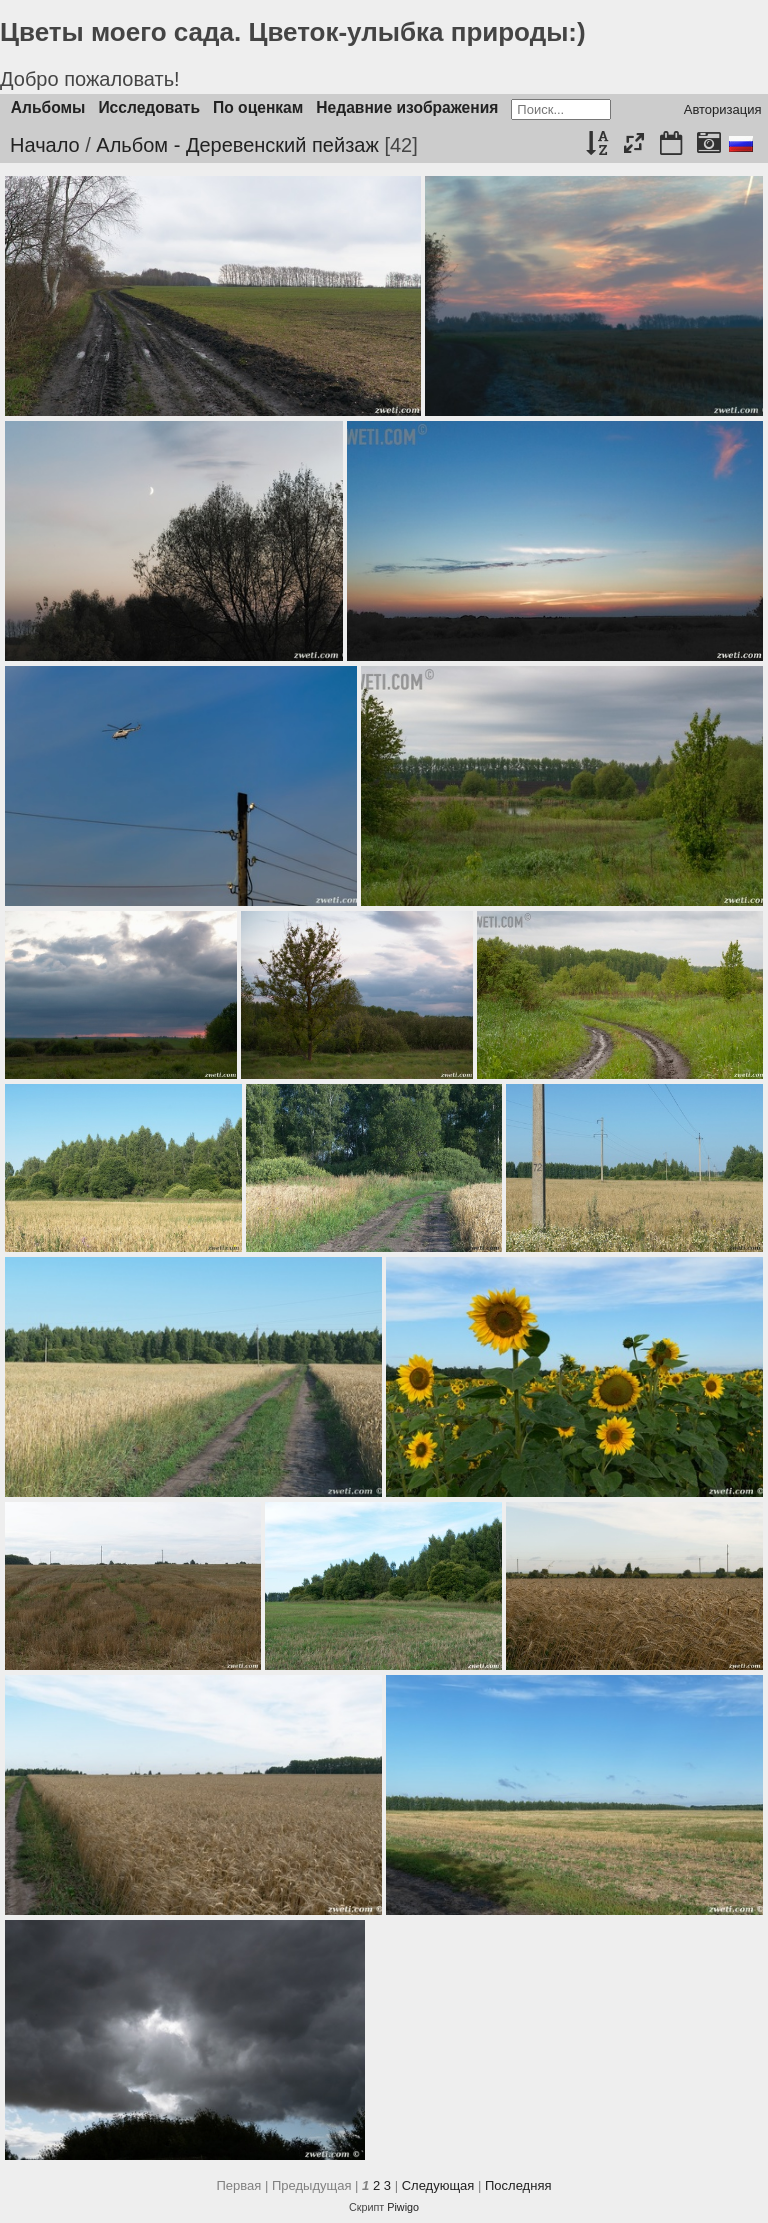  What do you see at coordinates (237, 145) in the screenshot?
I see `Альбом - Деревенский пейзаж` at bounding box center [237, 145].